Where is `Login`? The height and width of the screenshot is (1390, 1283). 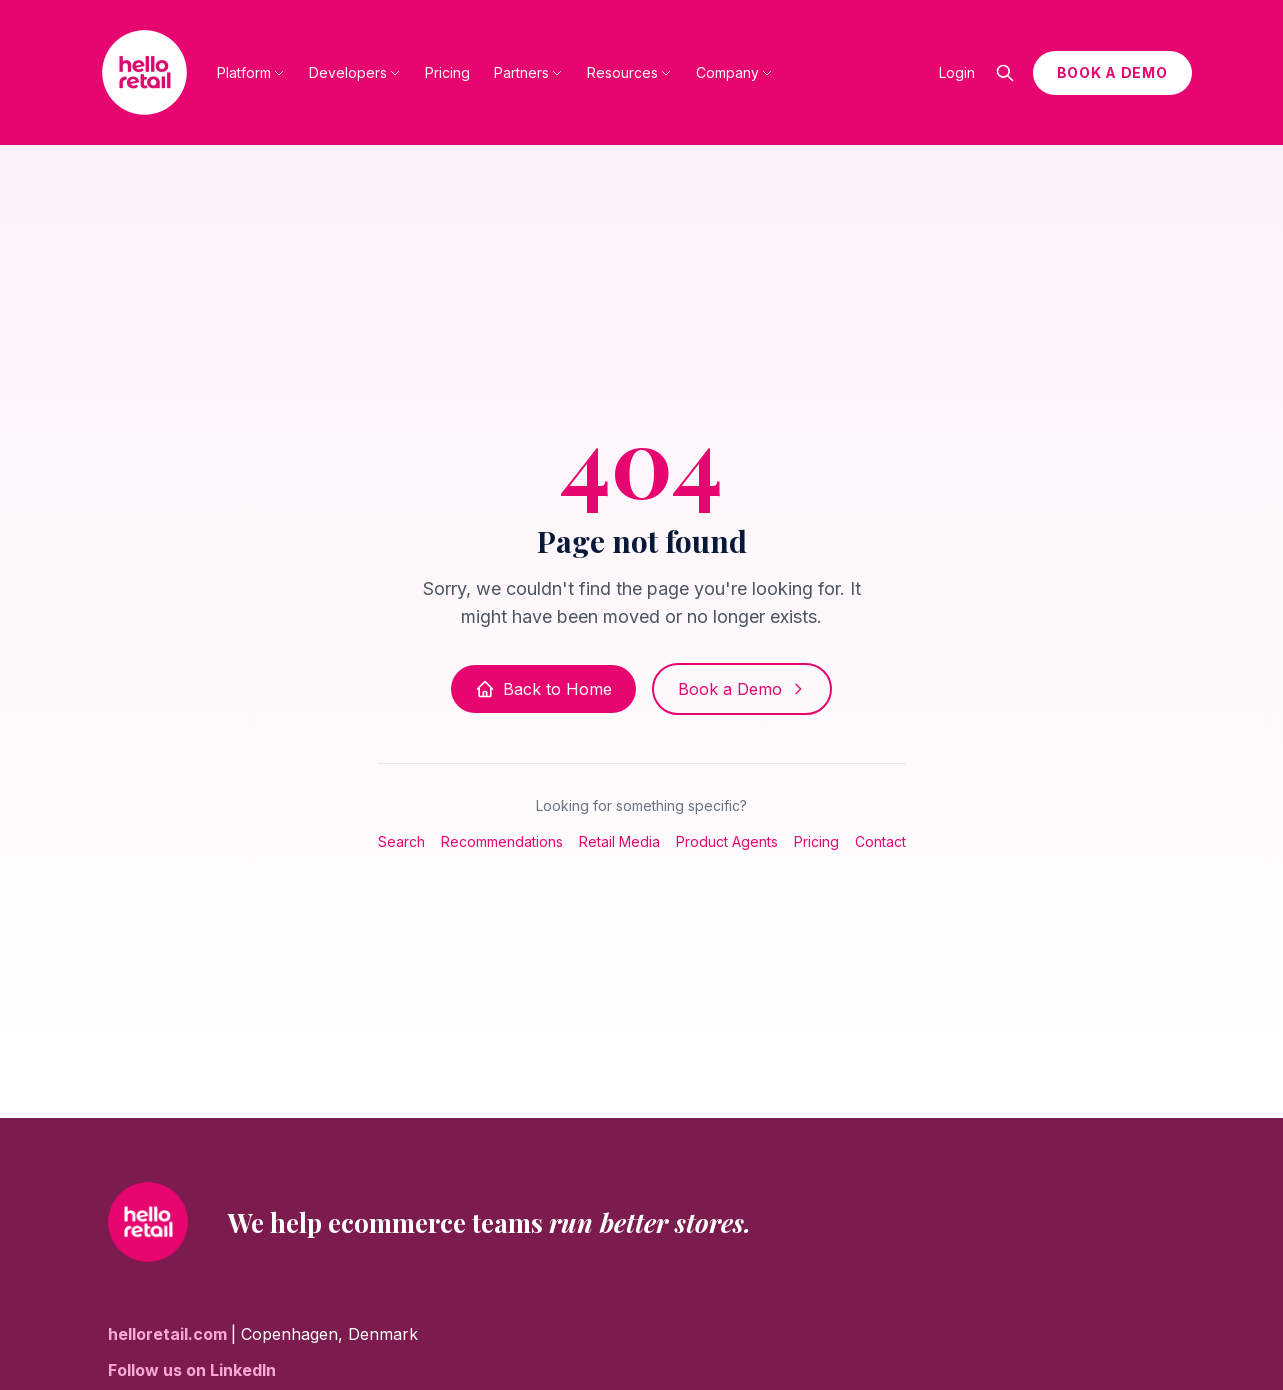
Login is located at coordinates (957, 72).